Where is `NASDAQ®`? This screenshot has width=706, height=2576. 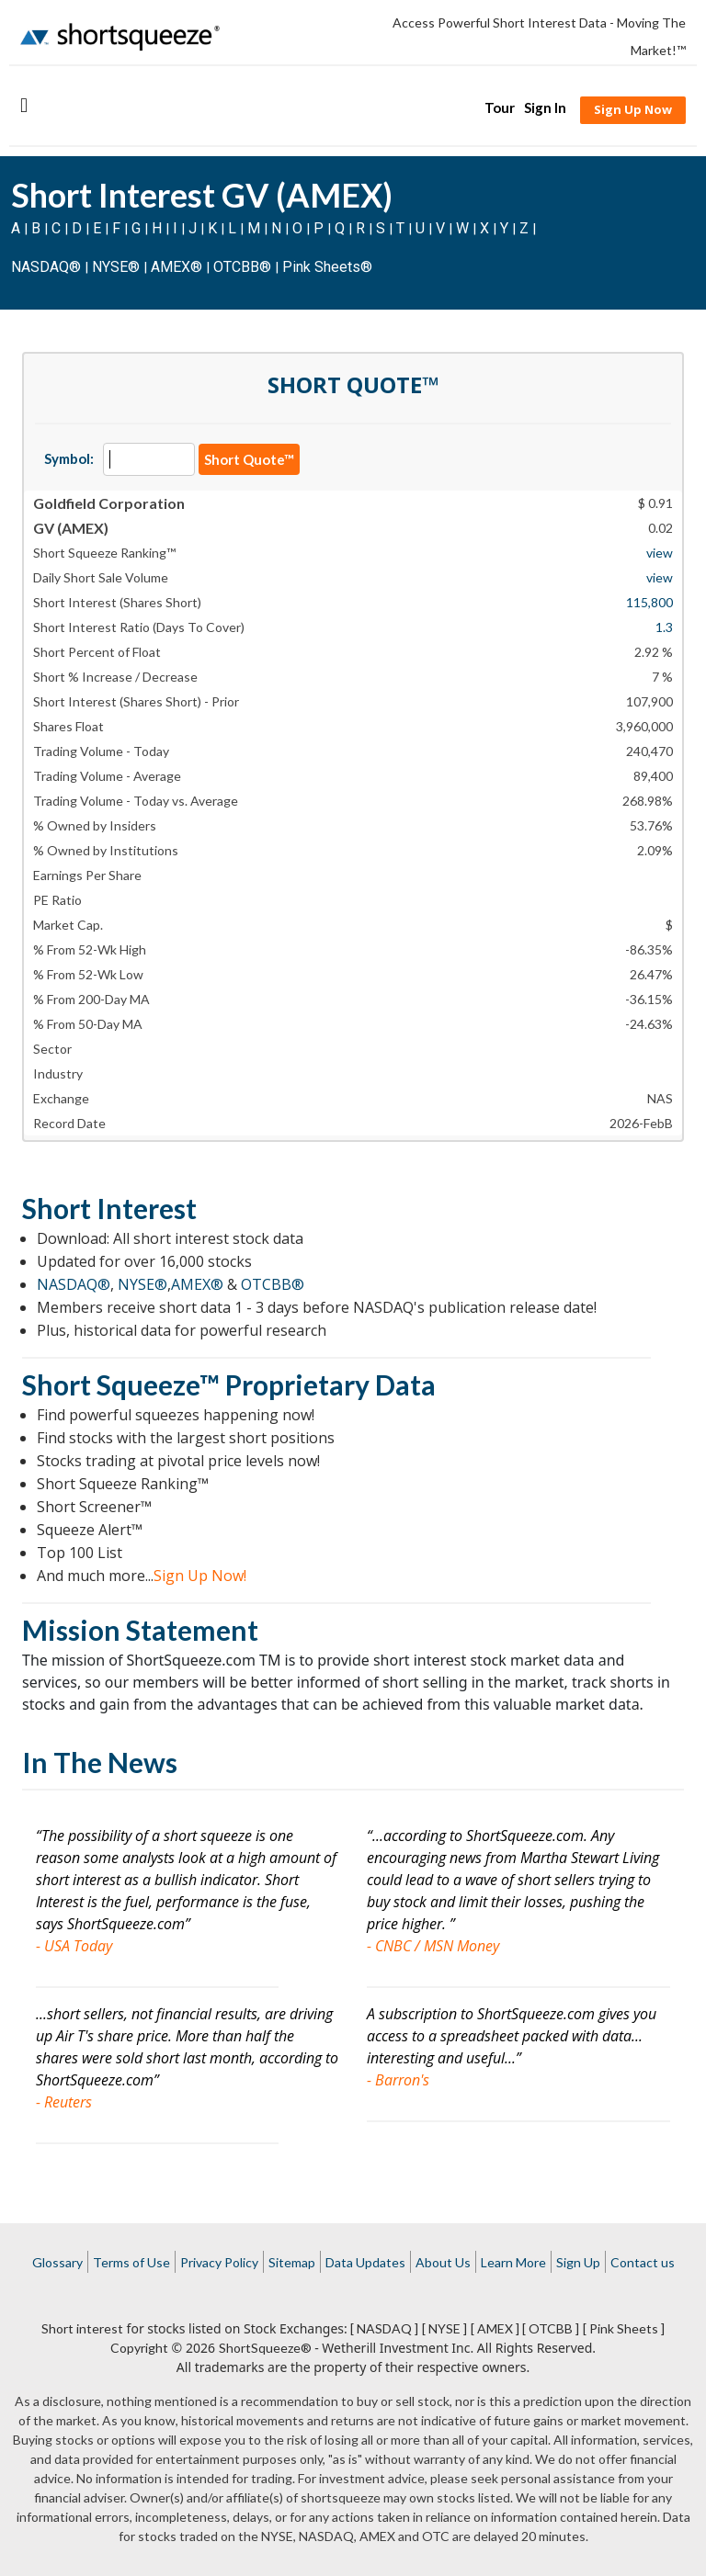
NASDAQ® is located at coordinates (46, 267).